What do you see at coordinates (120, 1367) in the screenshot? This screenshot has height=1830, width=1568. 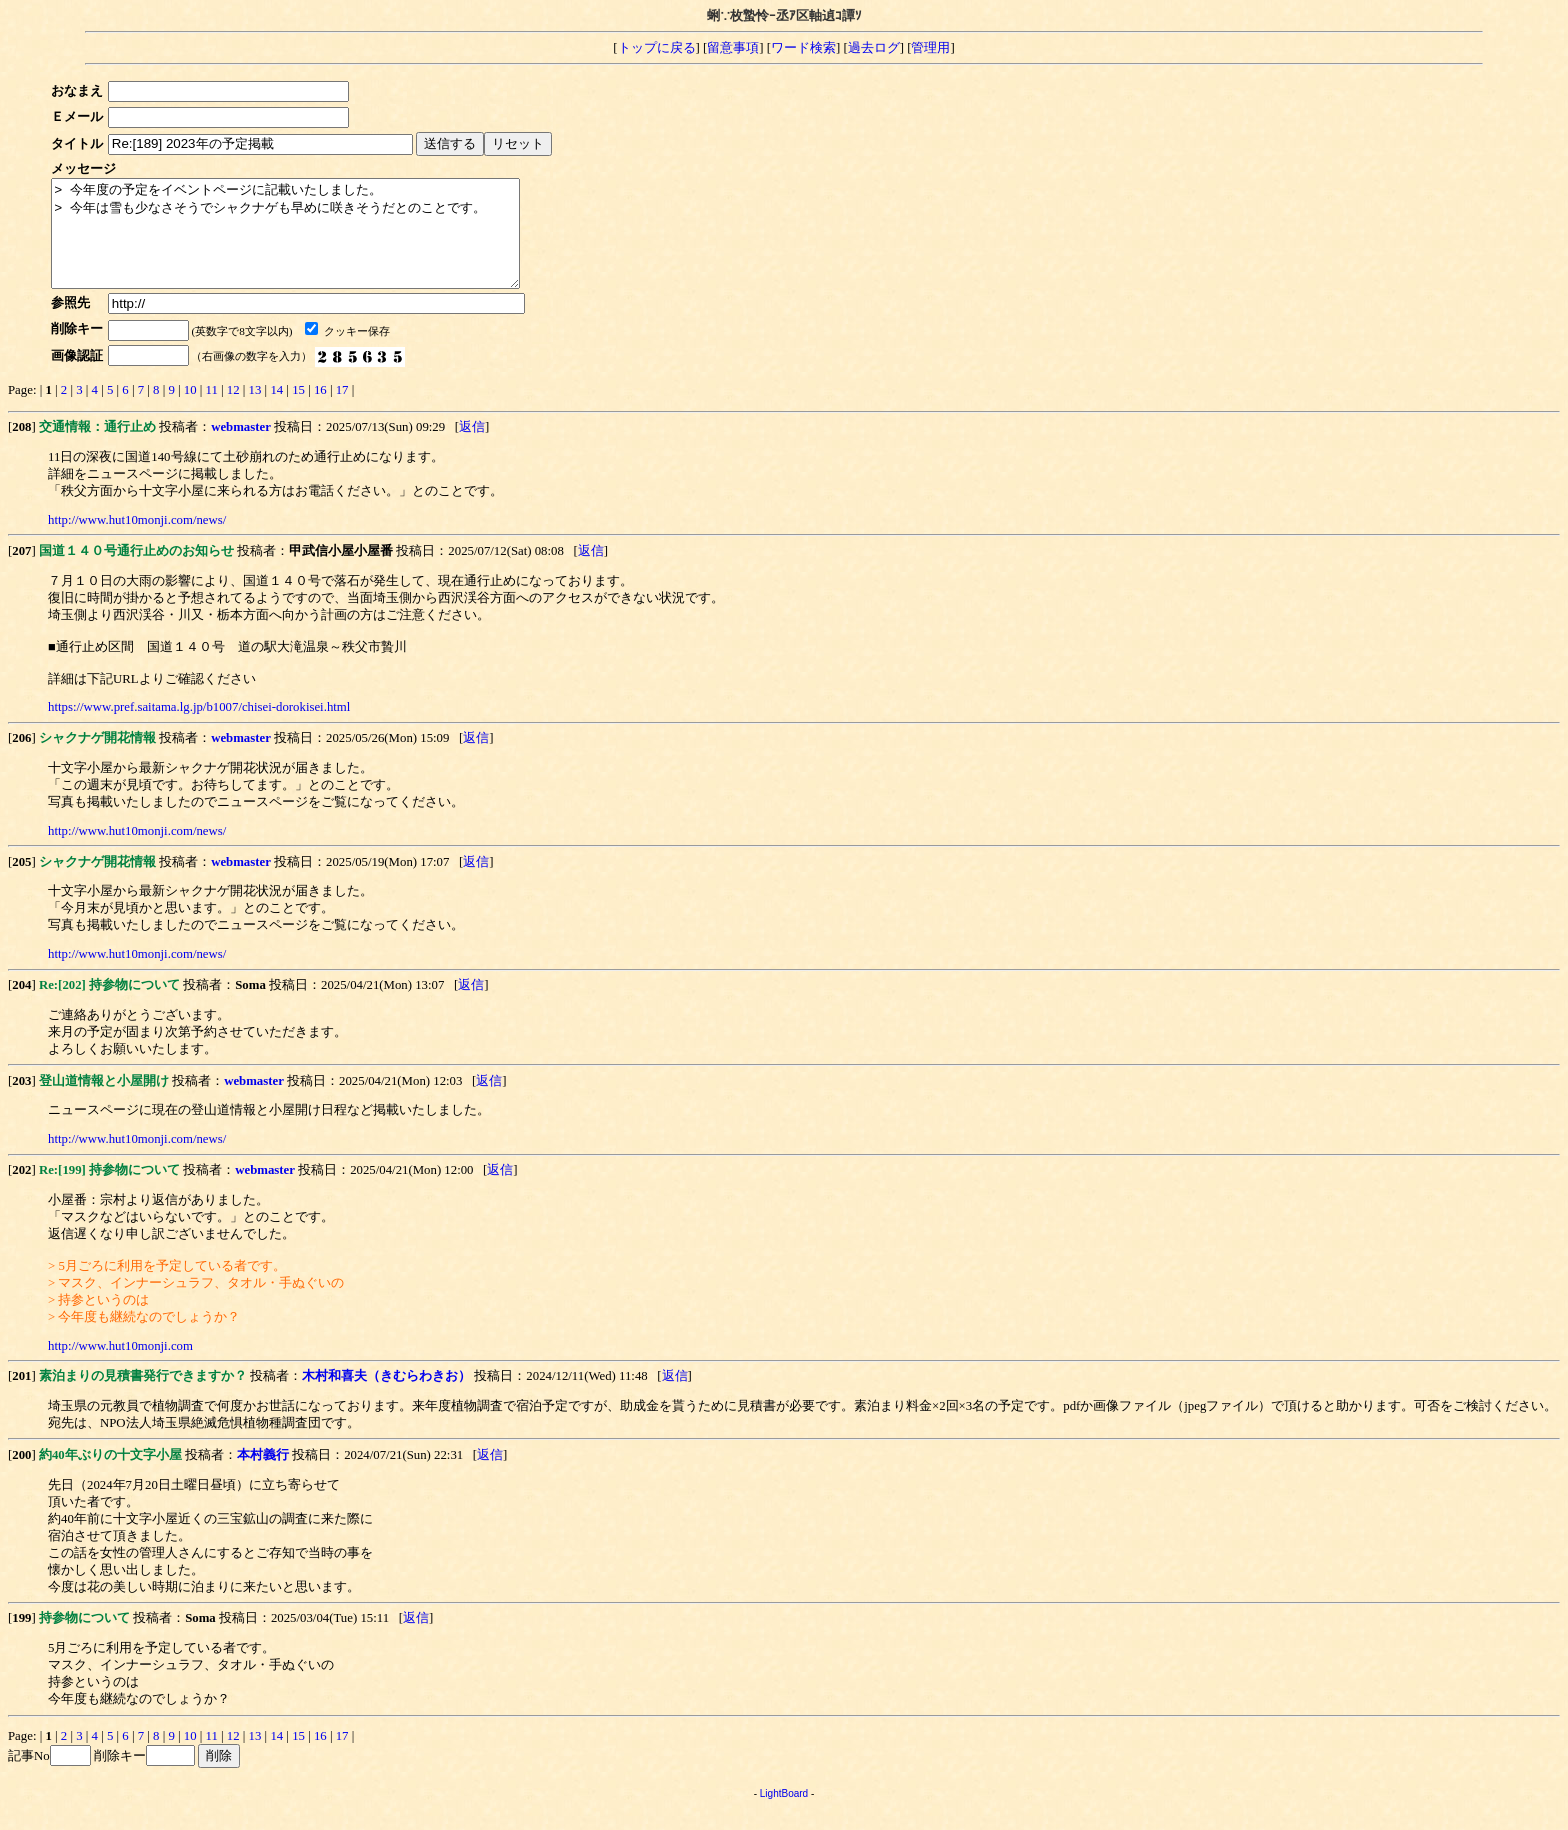 I see `http://www.hut10monji.com` at bounding box center [120, 1367].